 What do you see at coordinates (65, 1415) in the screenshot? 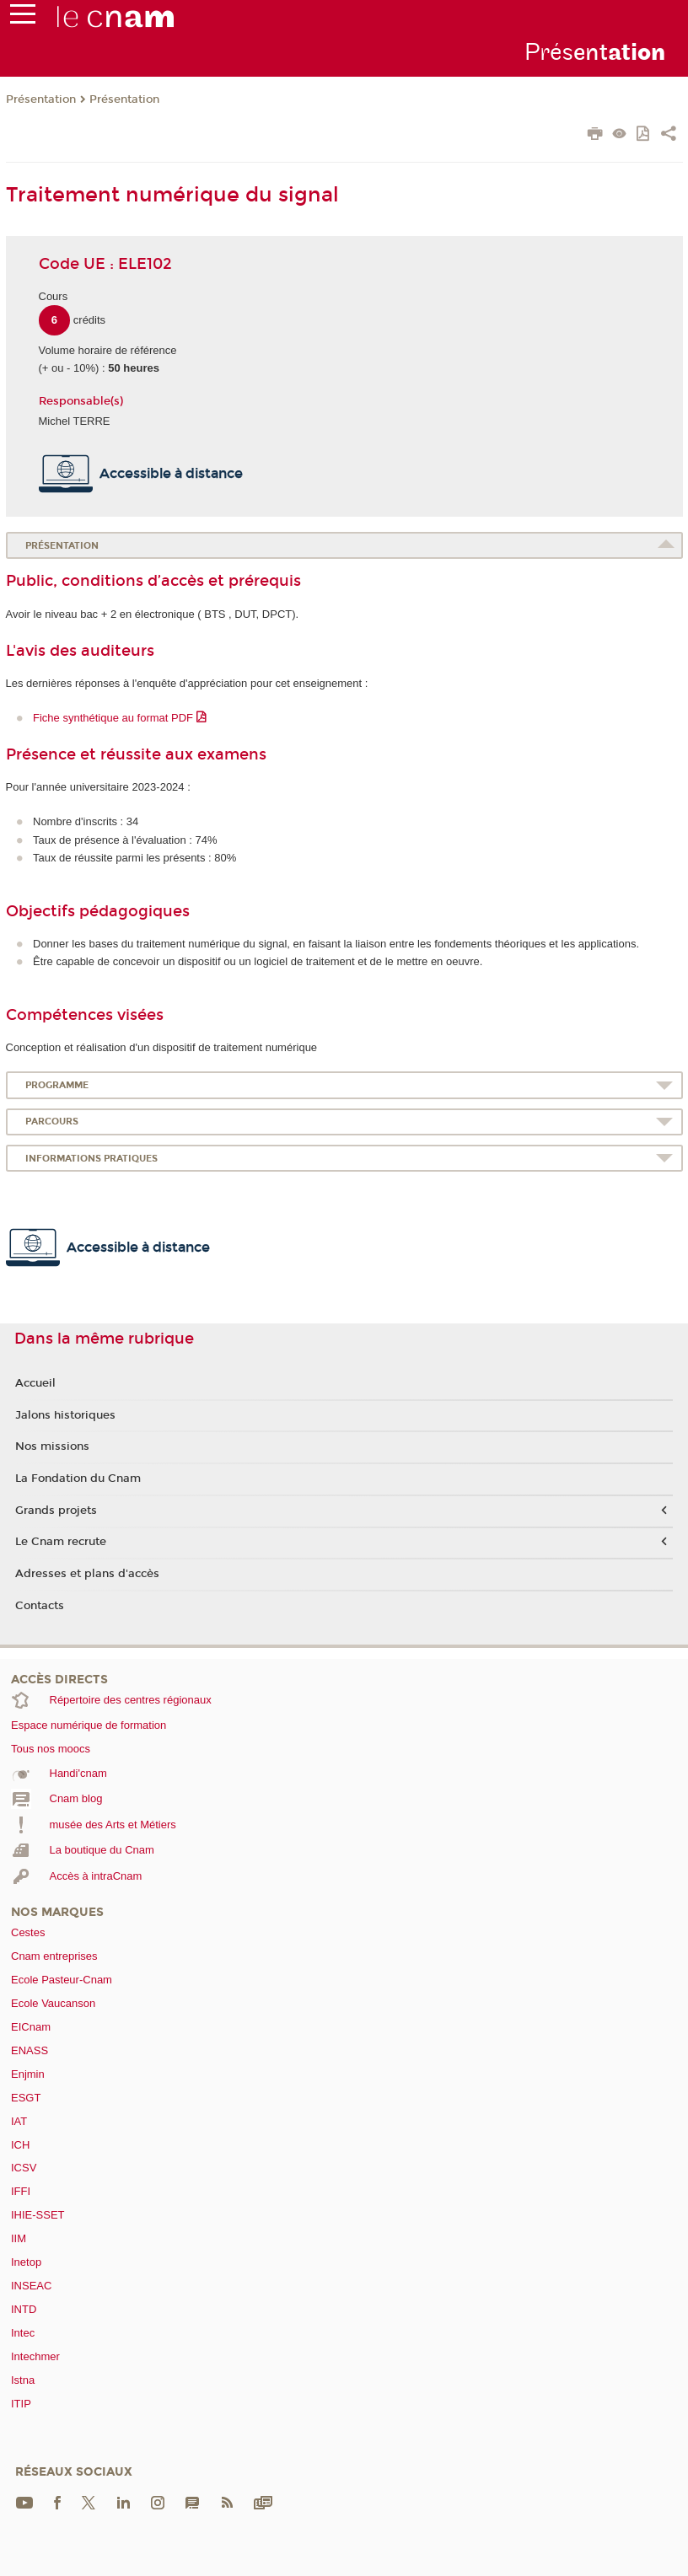
I see `Jalons historiques` at bounding box center [65, 1415].